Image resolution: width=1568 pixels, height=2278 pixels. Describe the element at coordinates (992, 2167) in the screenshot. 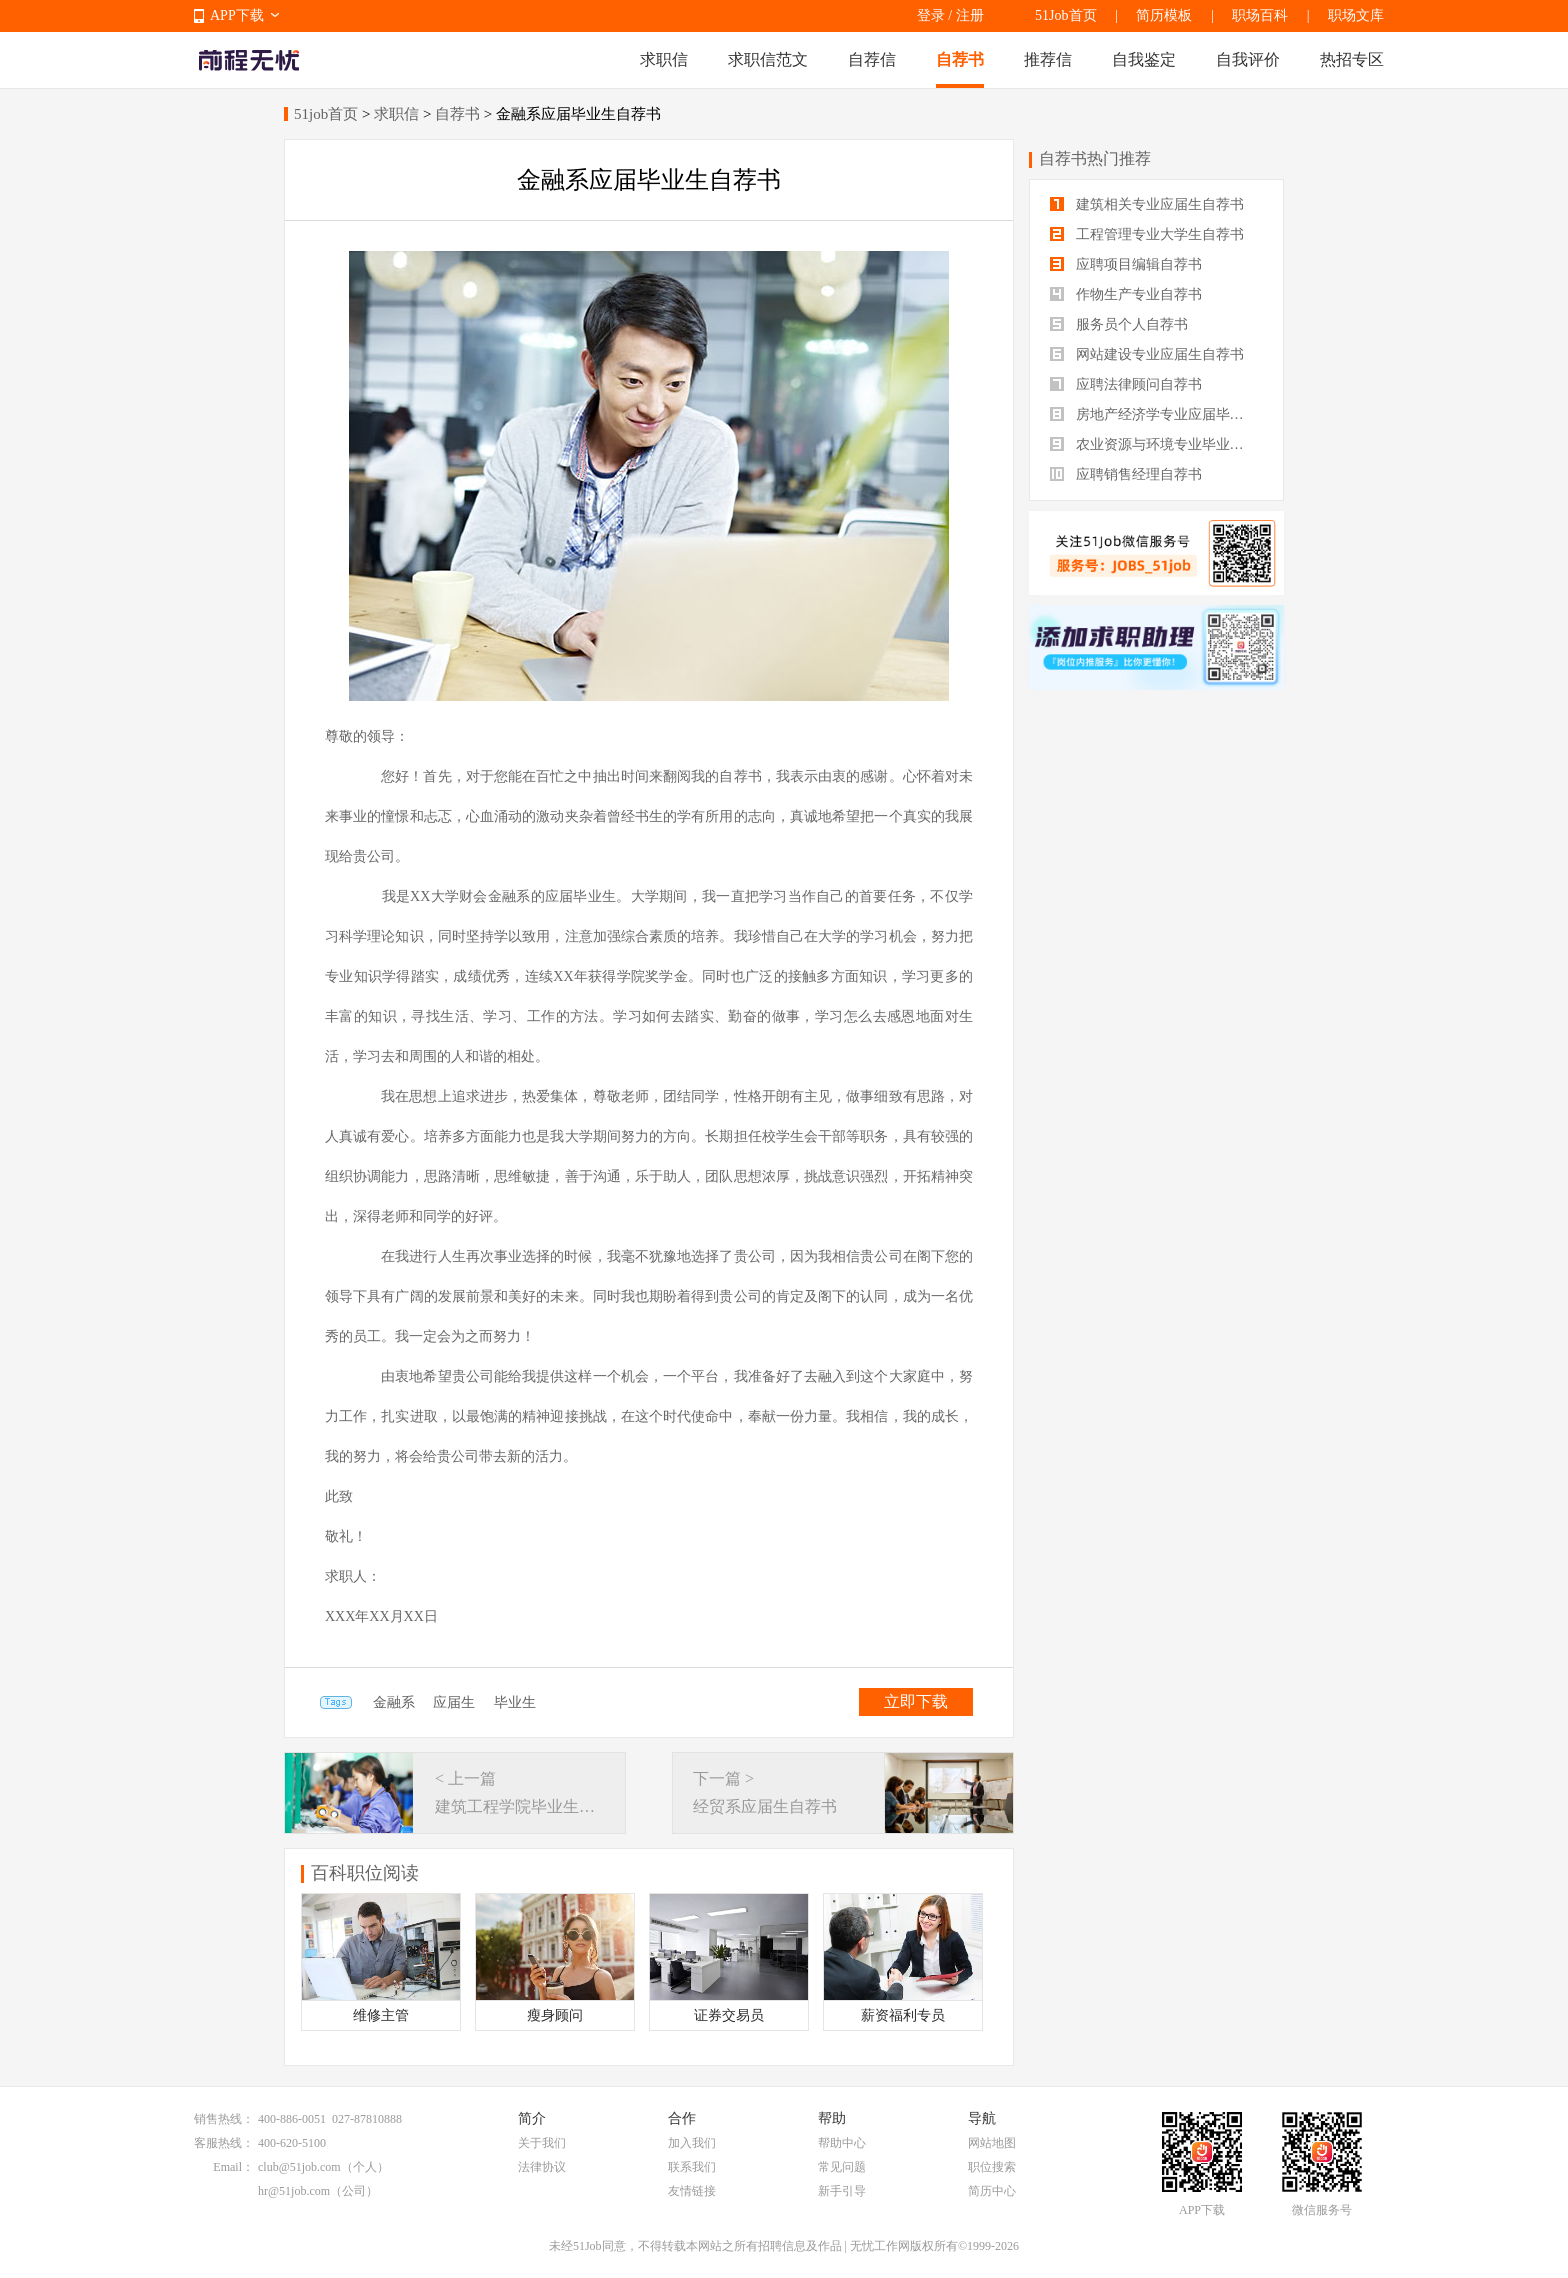

I see `职位搜索` at that location.